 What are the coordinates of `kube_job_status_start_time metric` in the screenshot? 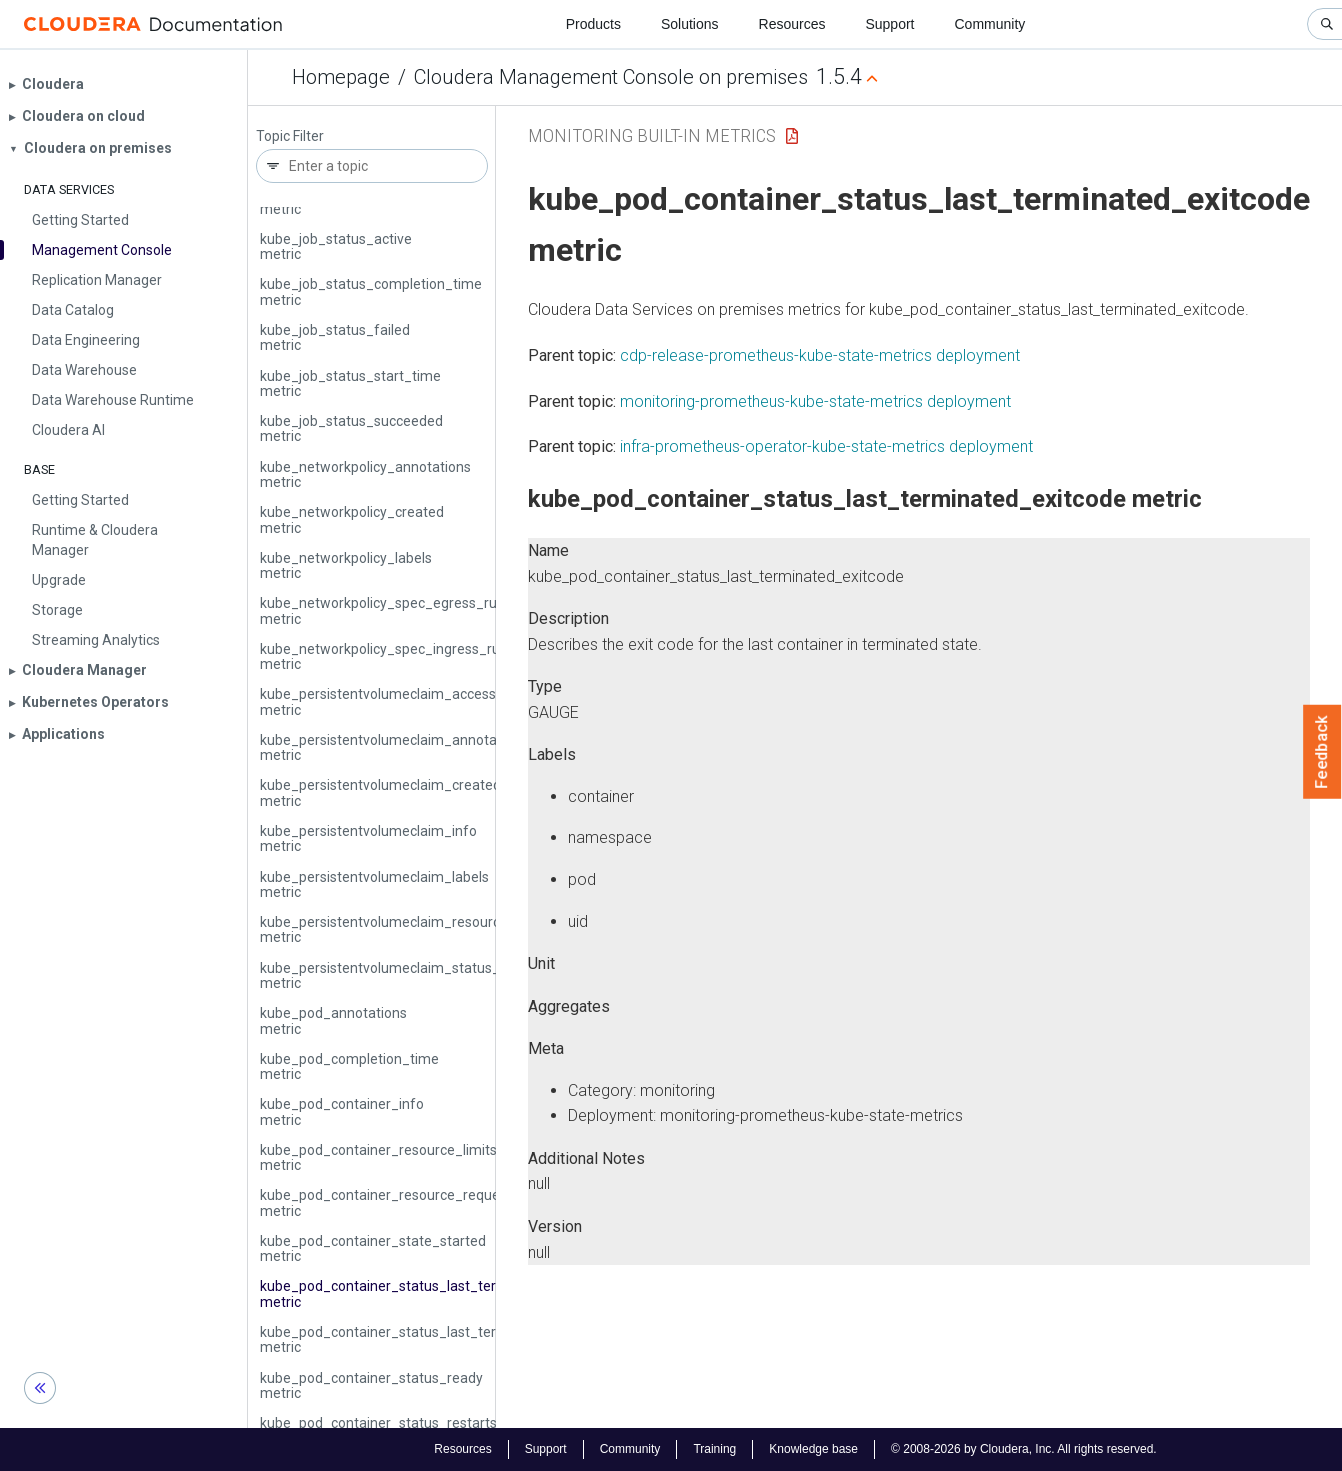 It's located at (350, 383).